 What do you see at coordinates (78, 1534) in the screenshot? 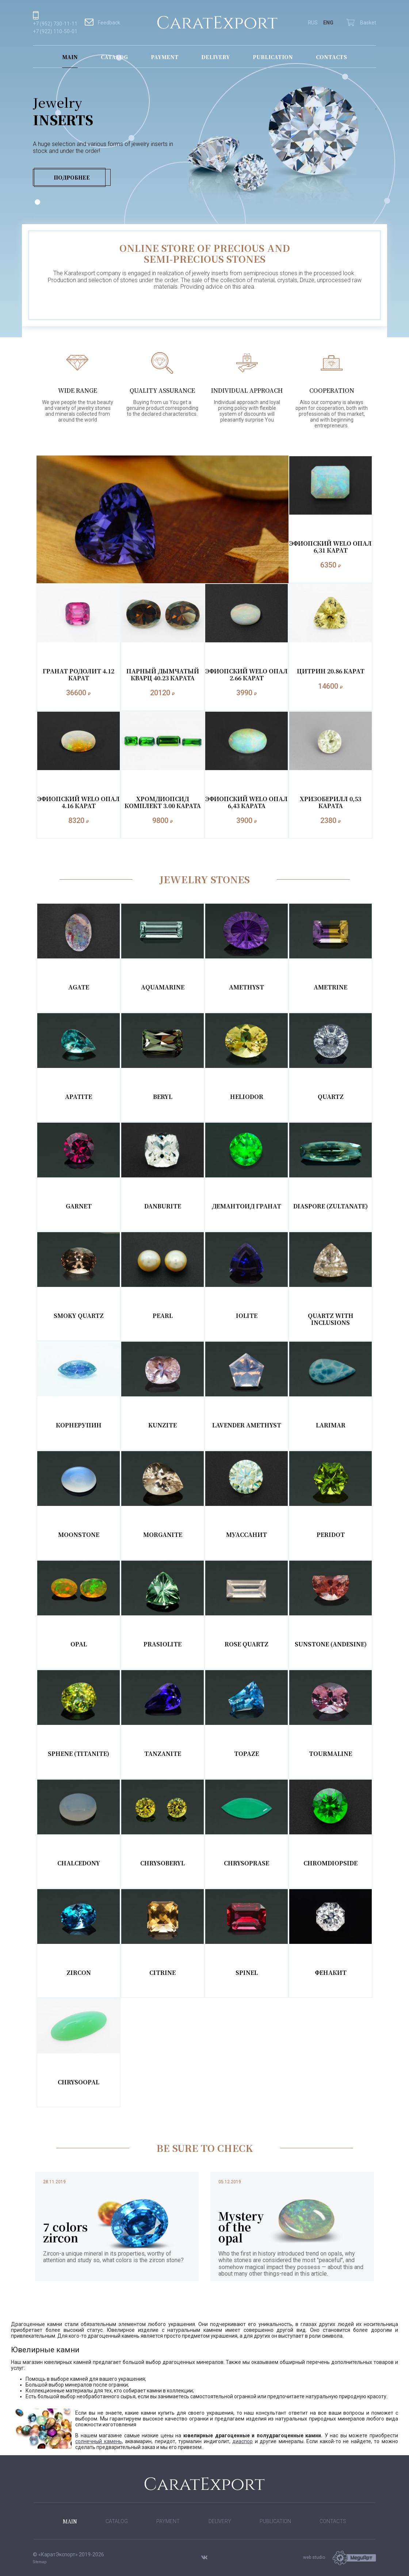
I see `Moonstone` at bounding box center [78, 1534].